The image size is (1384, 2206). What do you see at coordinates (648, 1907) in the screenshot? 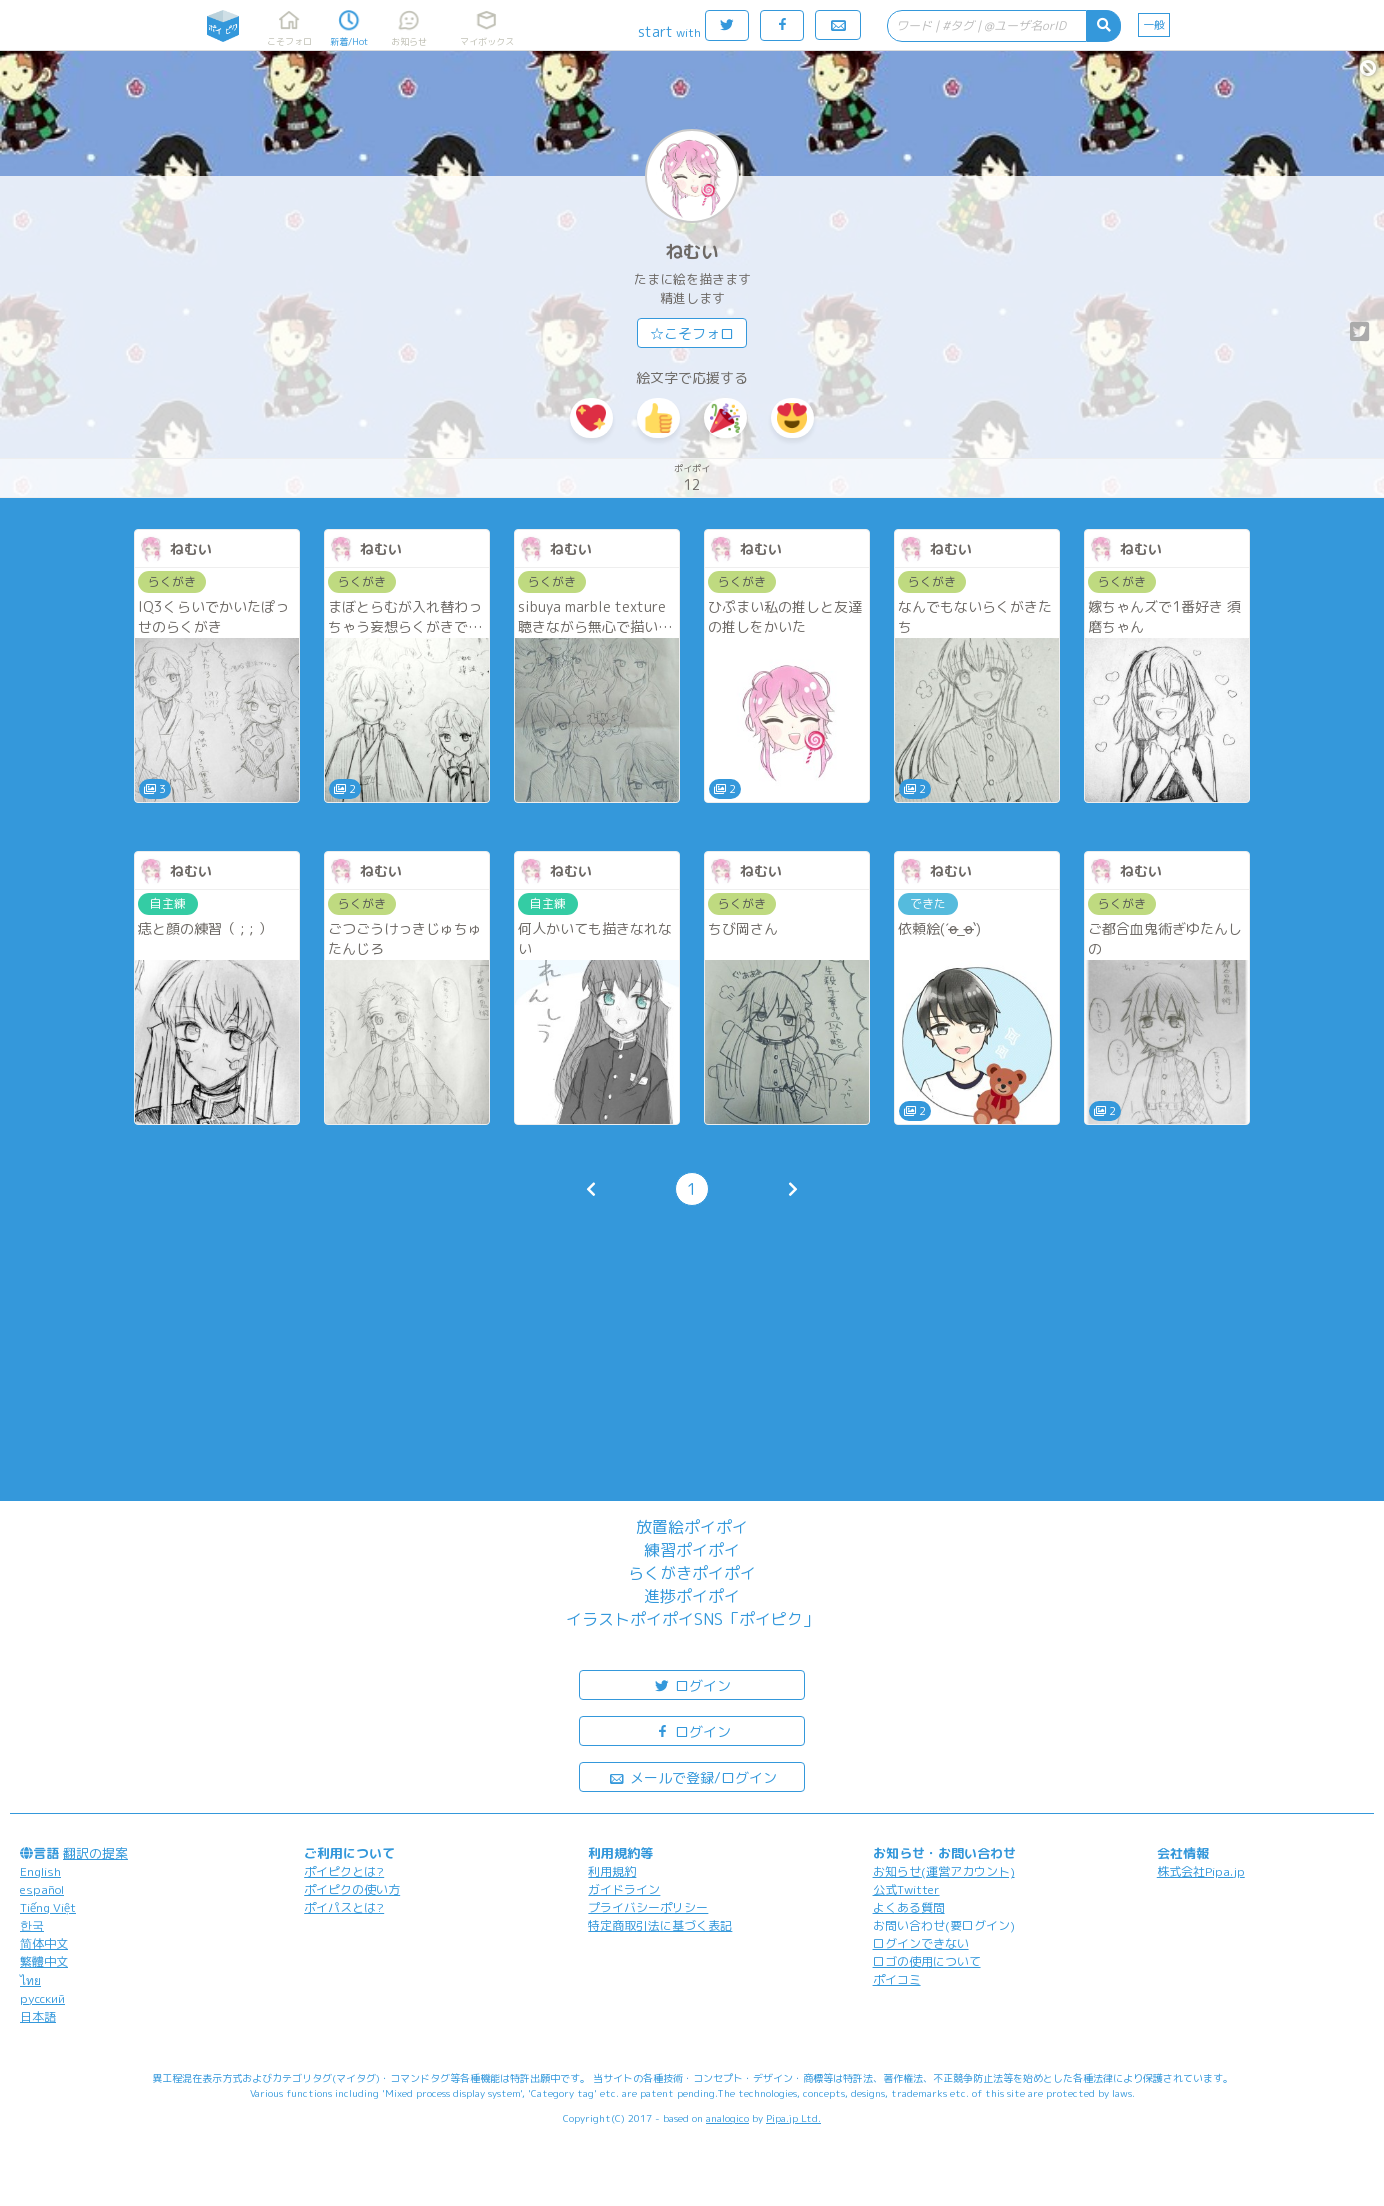
I see `プライバシーポリシー` at bounding box center [648, 1907].